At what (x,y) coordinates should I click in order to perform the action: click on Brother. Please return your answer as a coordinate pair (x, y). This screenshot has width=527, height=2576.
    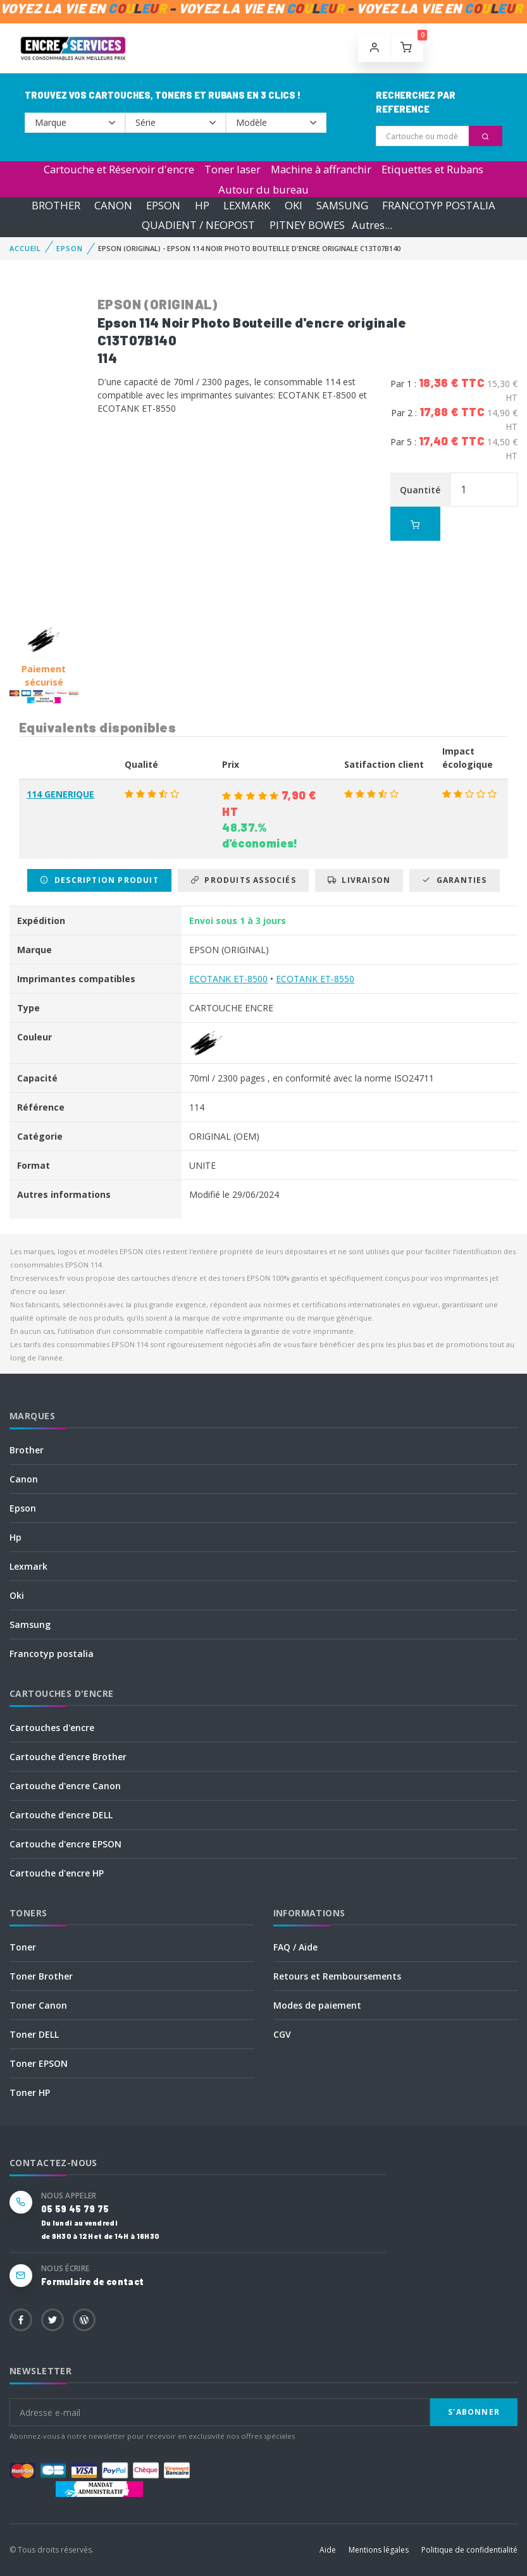
    Looking at the image, I should click on (26, 1450).